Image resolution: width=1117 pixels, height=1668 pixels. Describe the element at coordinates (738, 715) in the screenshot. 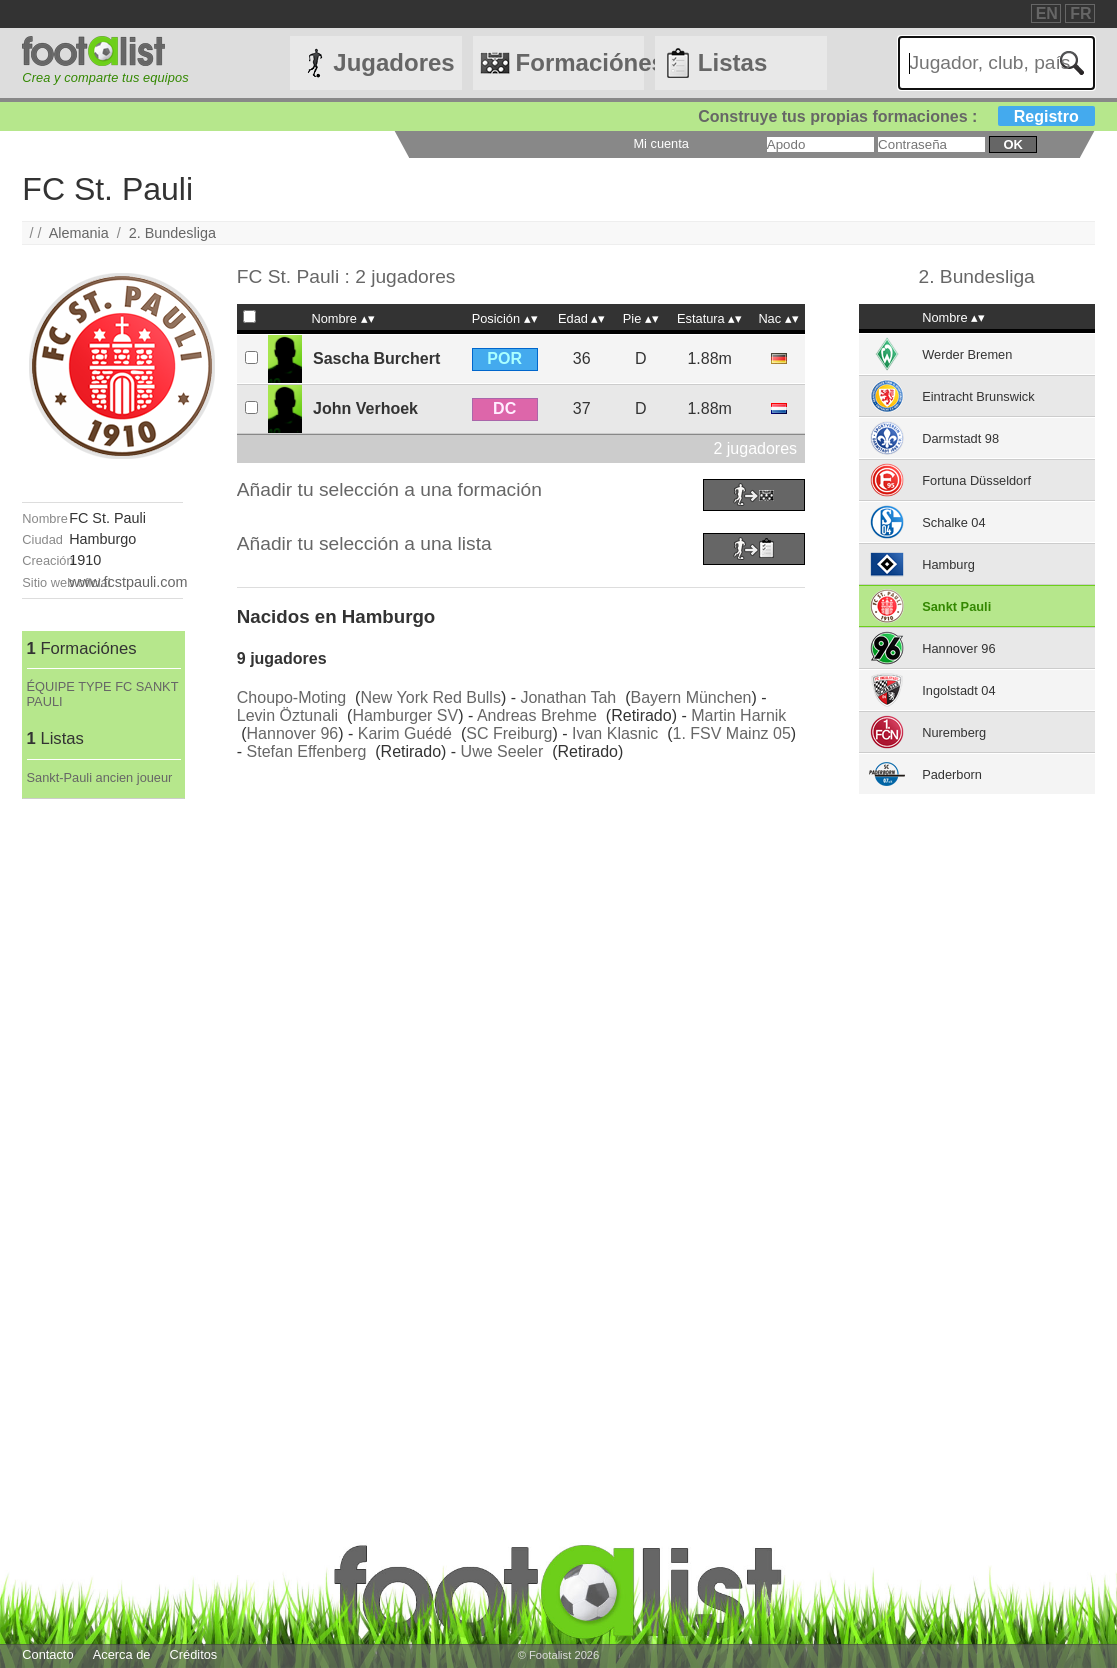

I see `Martin Harnik` at that location.